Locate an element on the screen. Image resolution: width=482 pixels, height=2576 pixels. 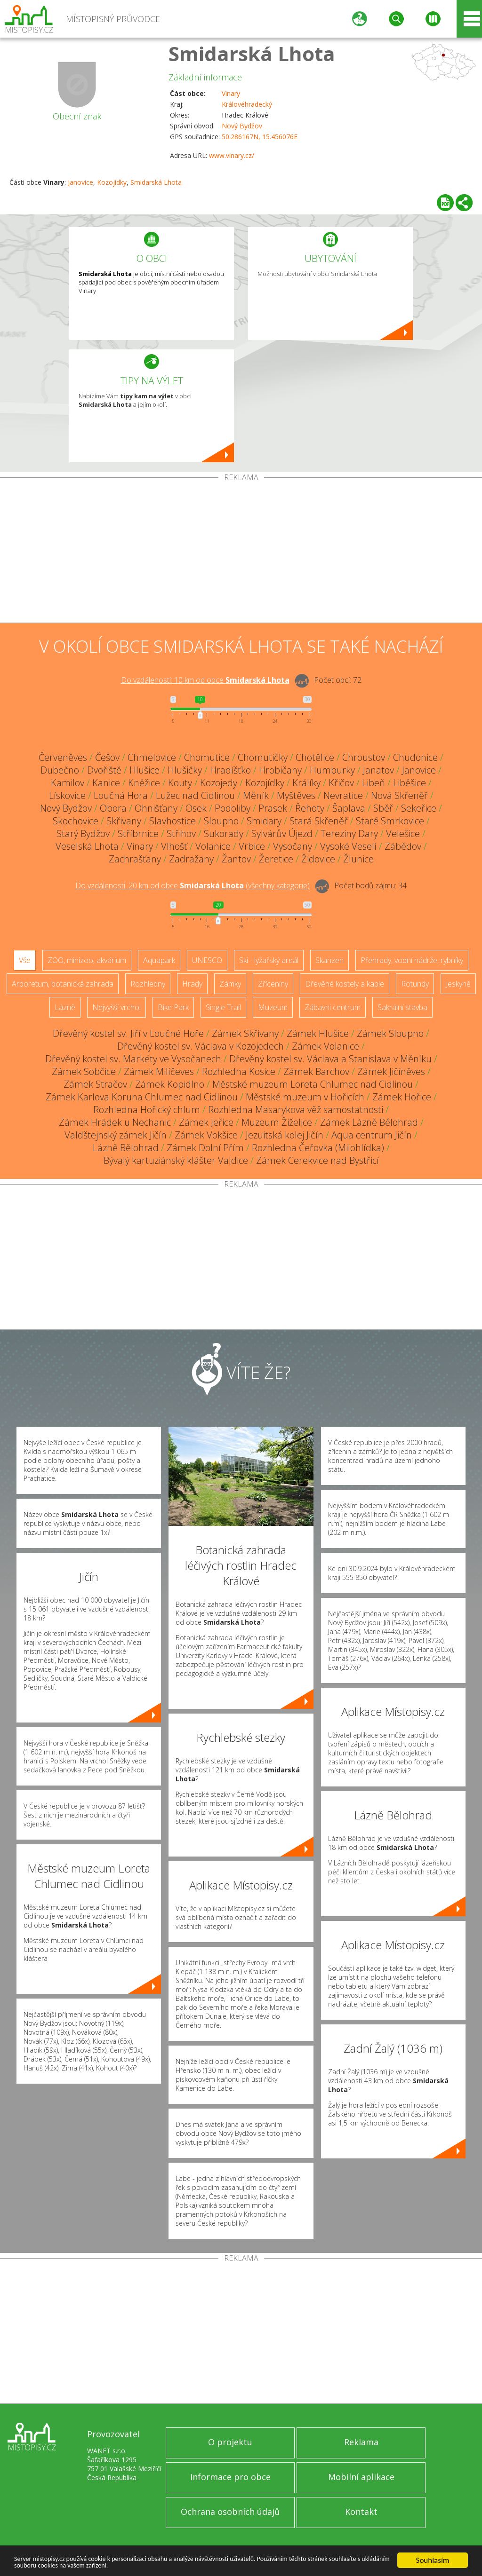
Šaplava is located at coordinates (348, 808).